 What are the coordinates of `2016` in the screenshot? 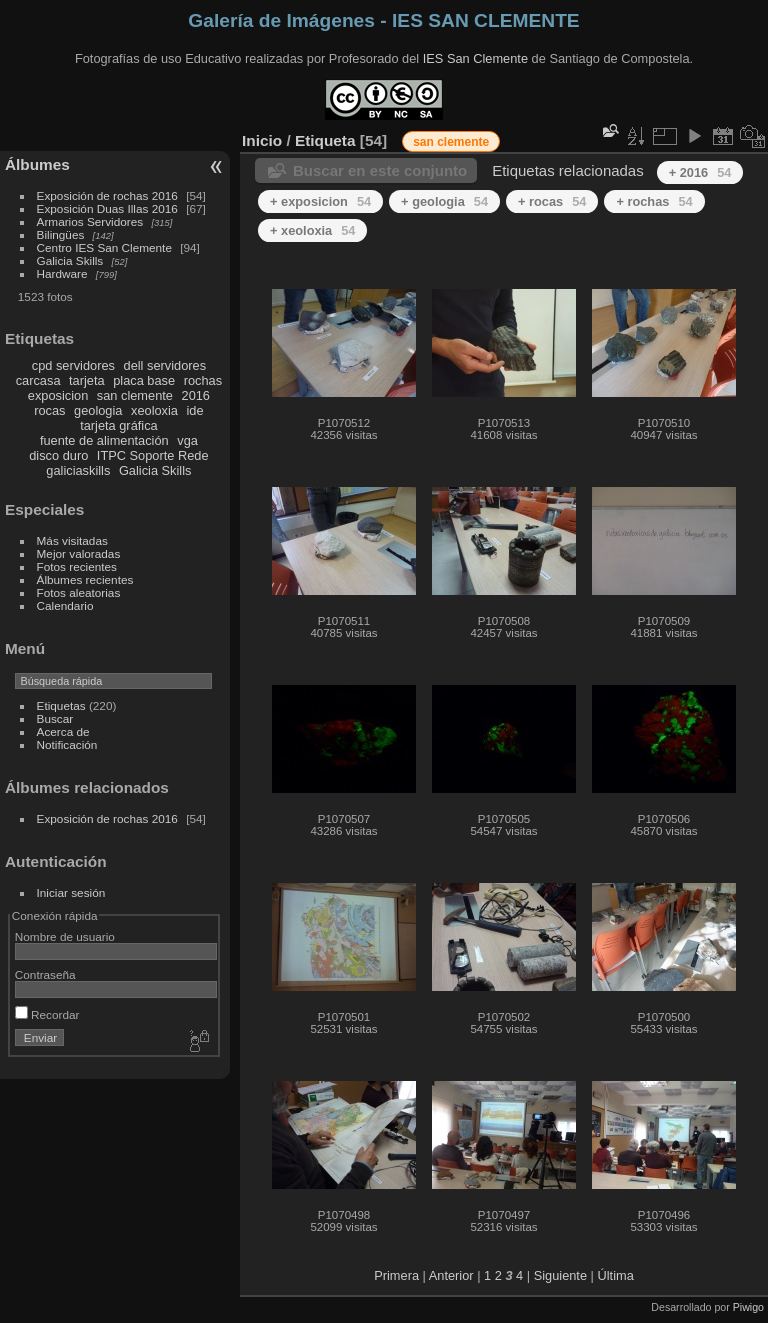 It's located at (196, 395).